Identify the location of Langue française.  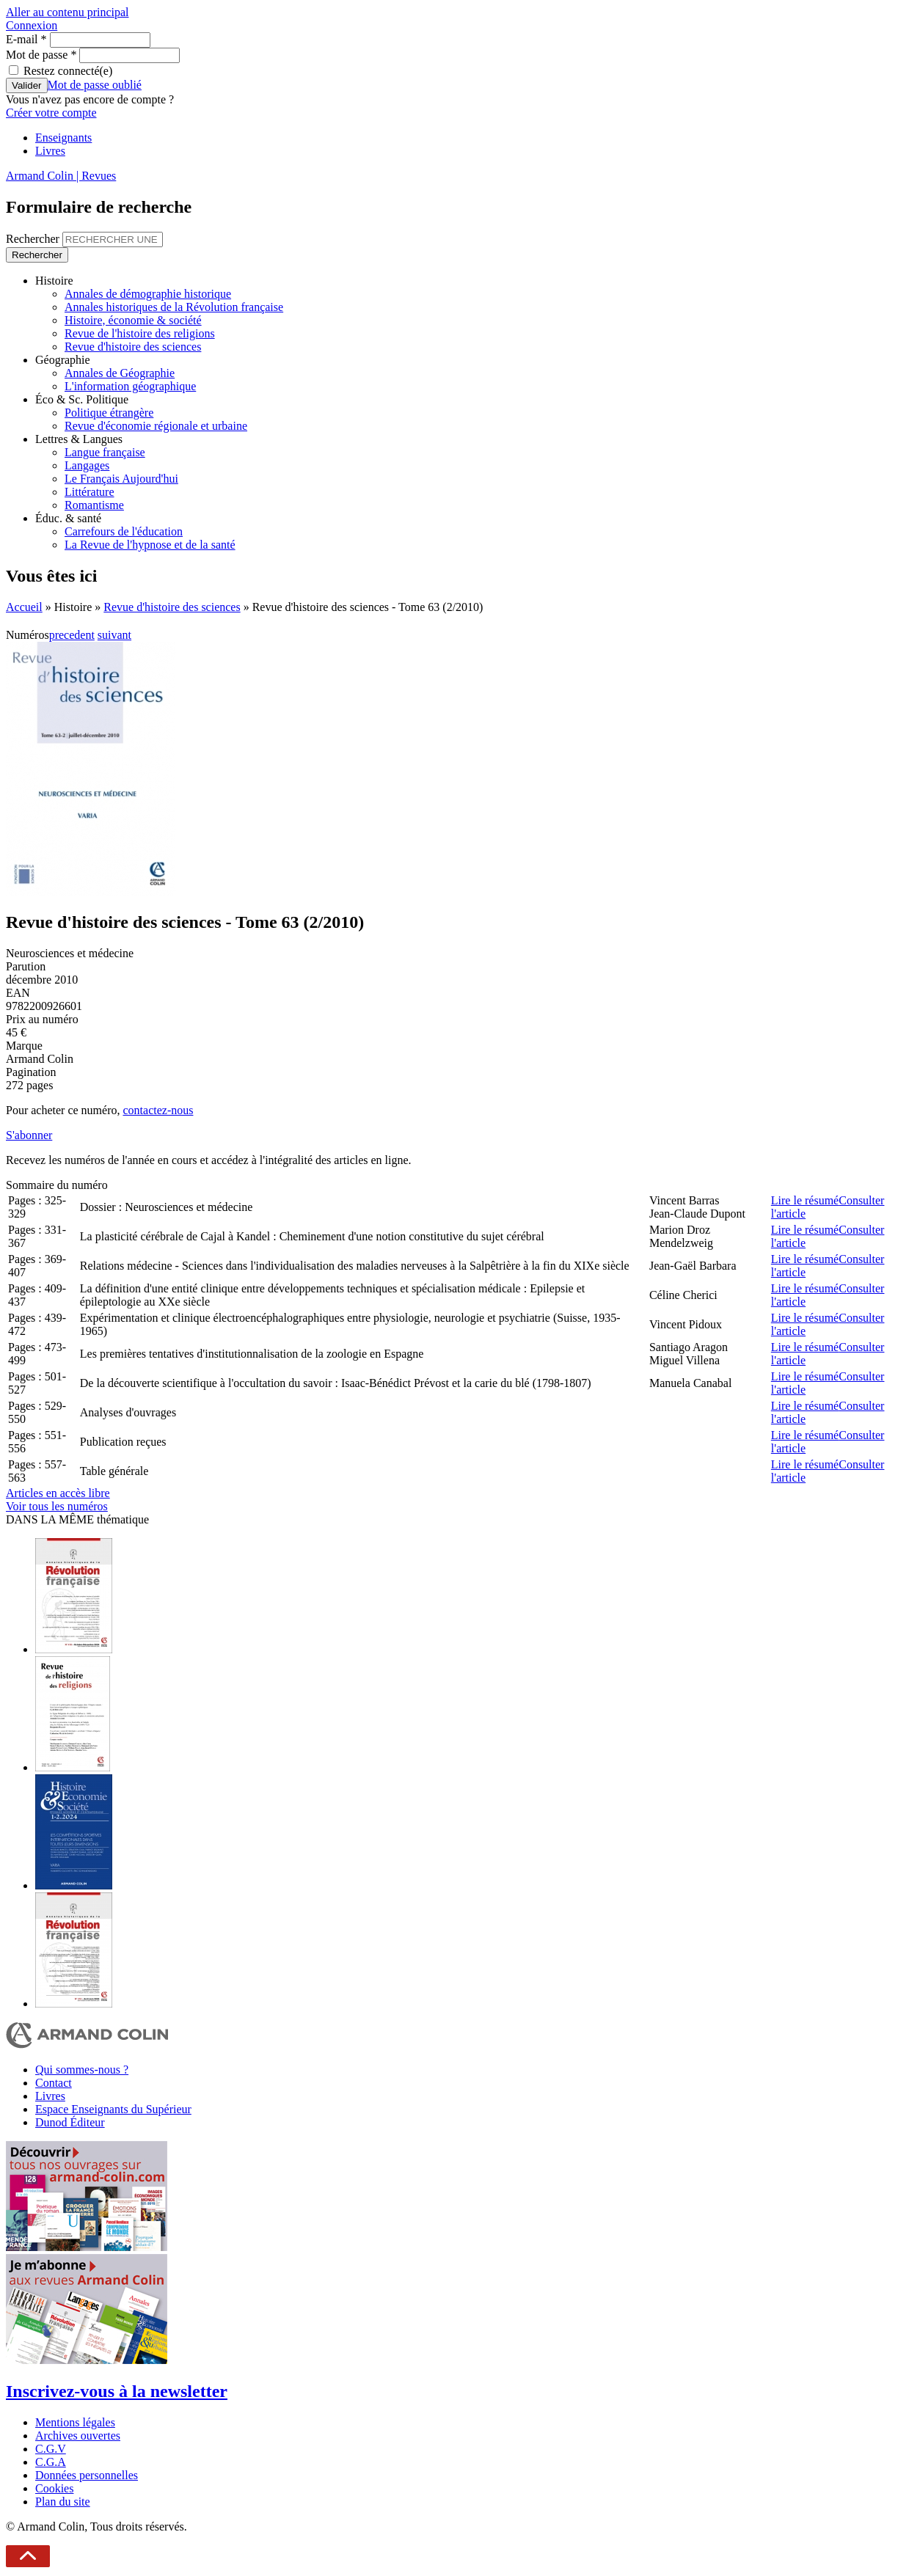
(105, 452).